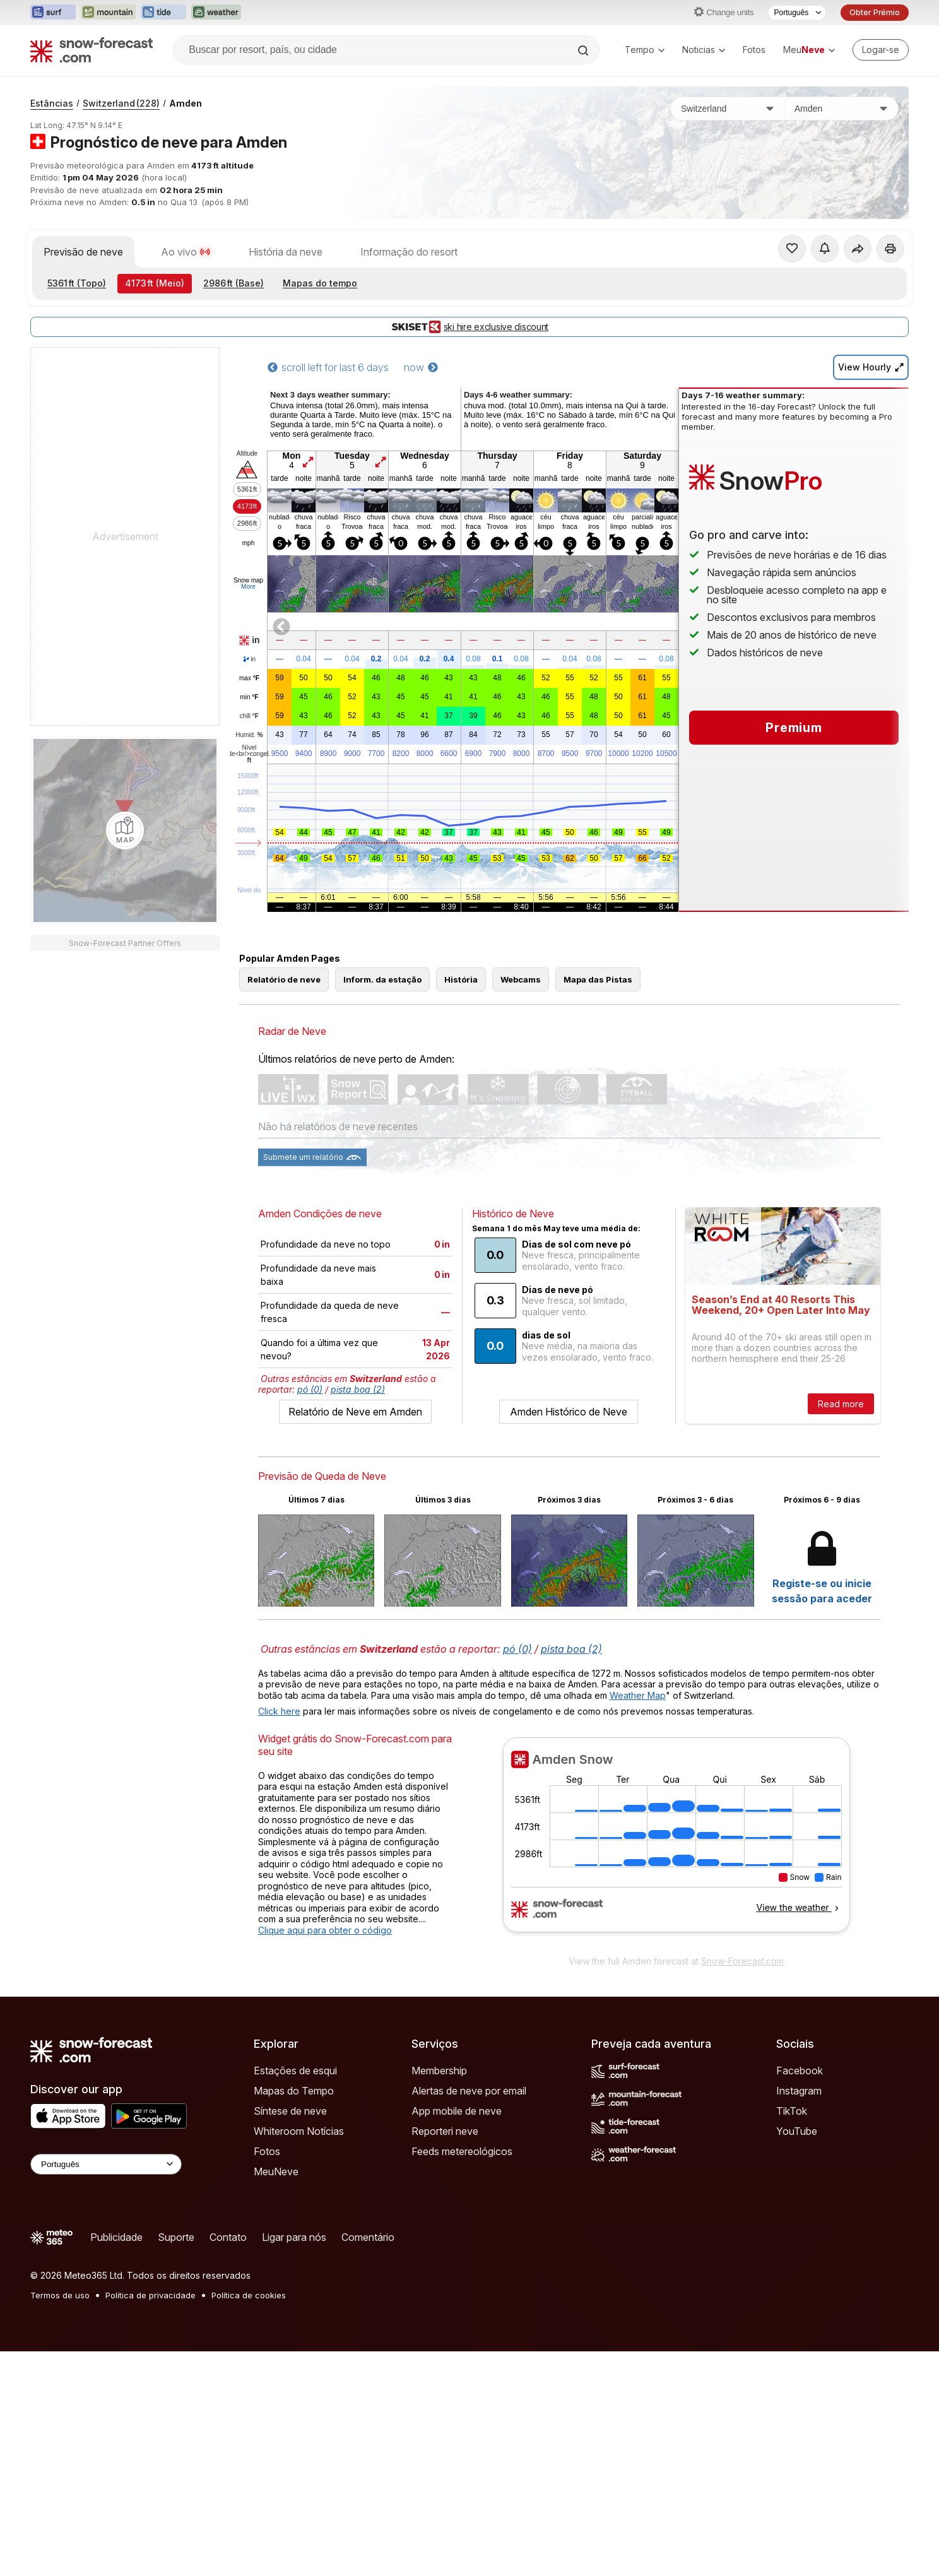 Image resolution: width=939 pixels, height=2576 pixels. Describe the element at coordinates (676, 1842) in the screenshot. I see `<p>Seu navegador não suporta iframes</p>` at that location.